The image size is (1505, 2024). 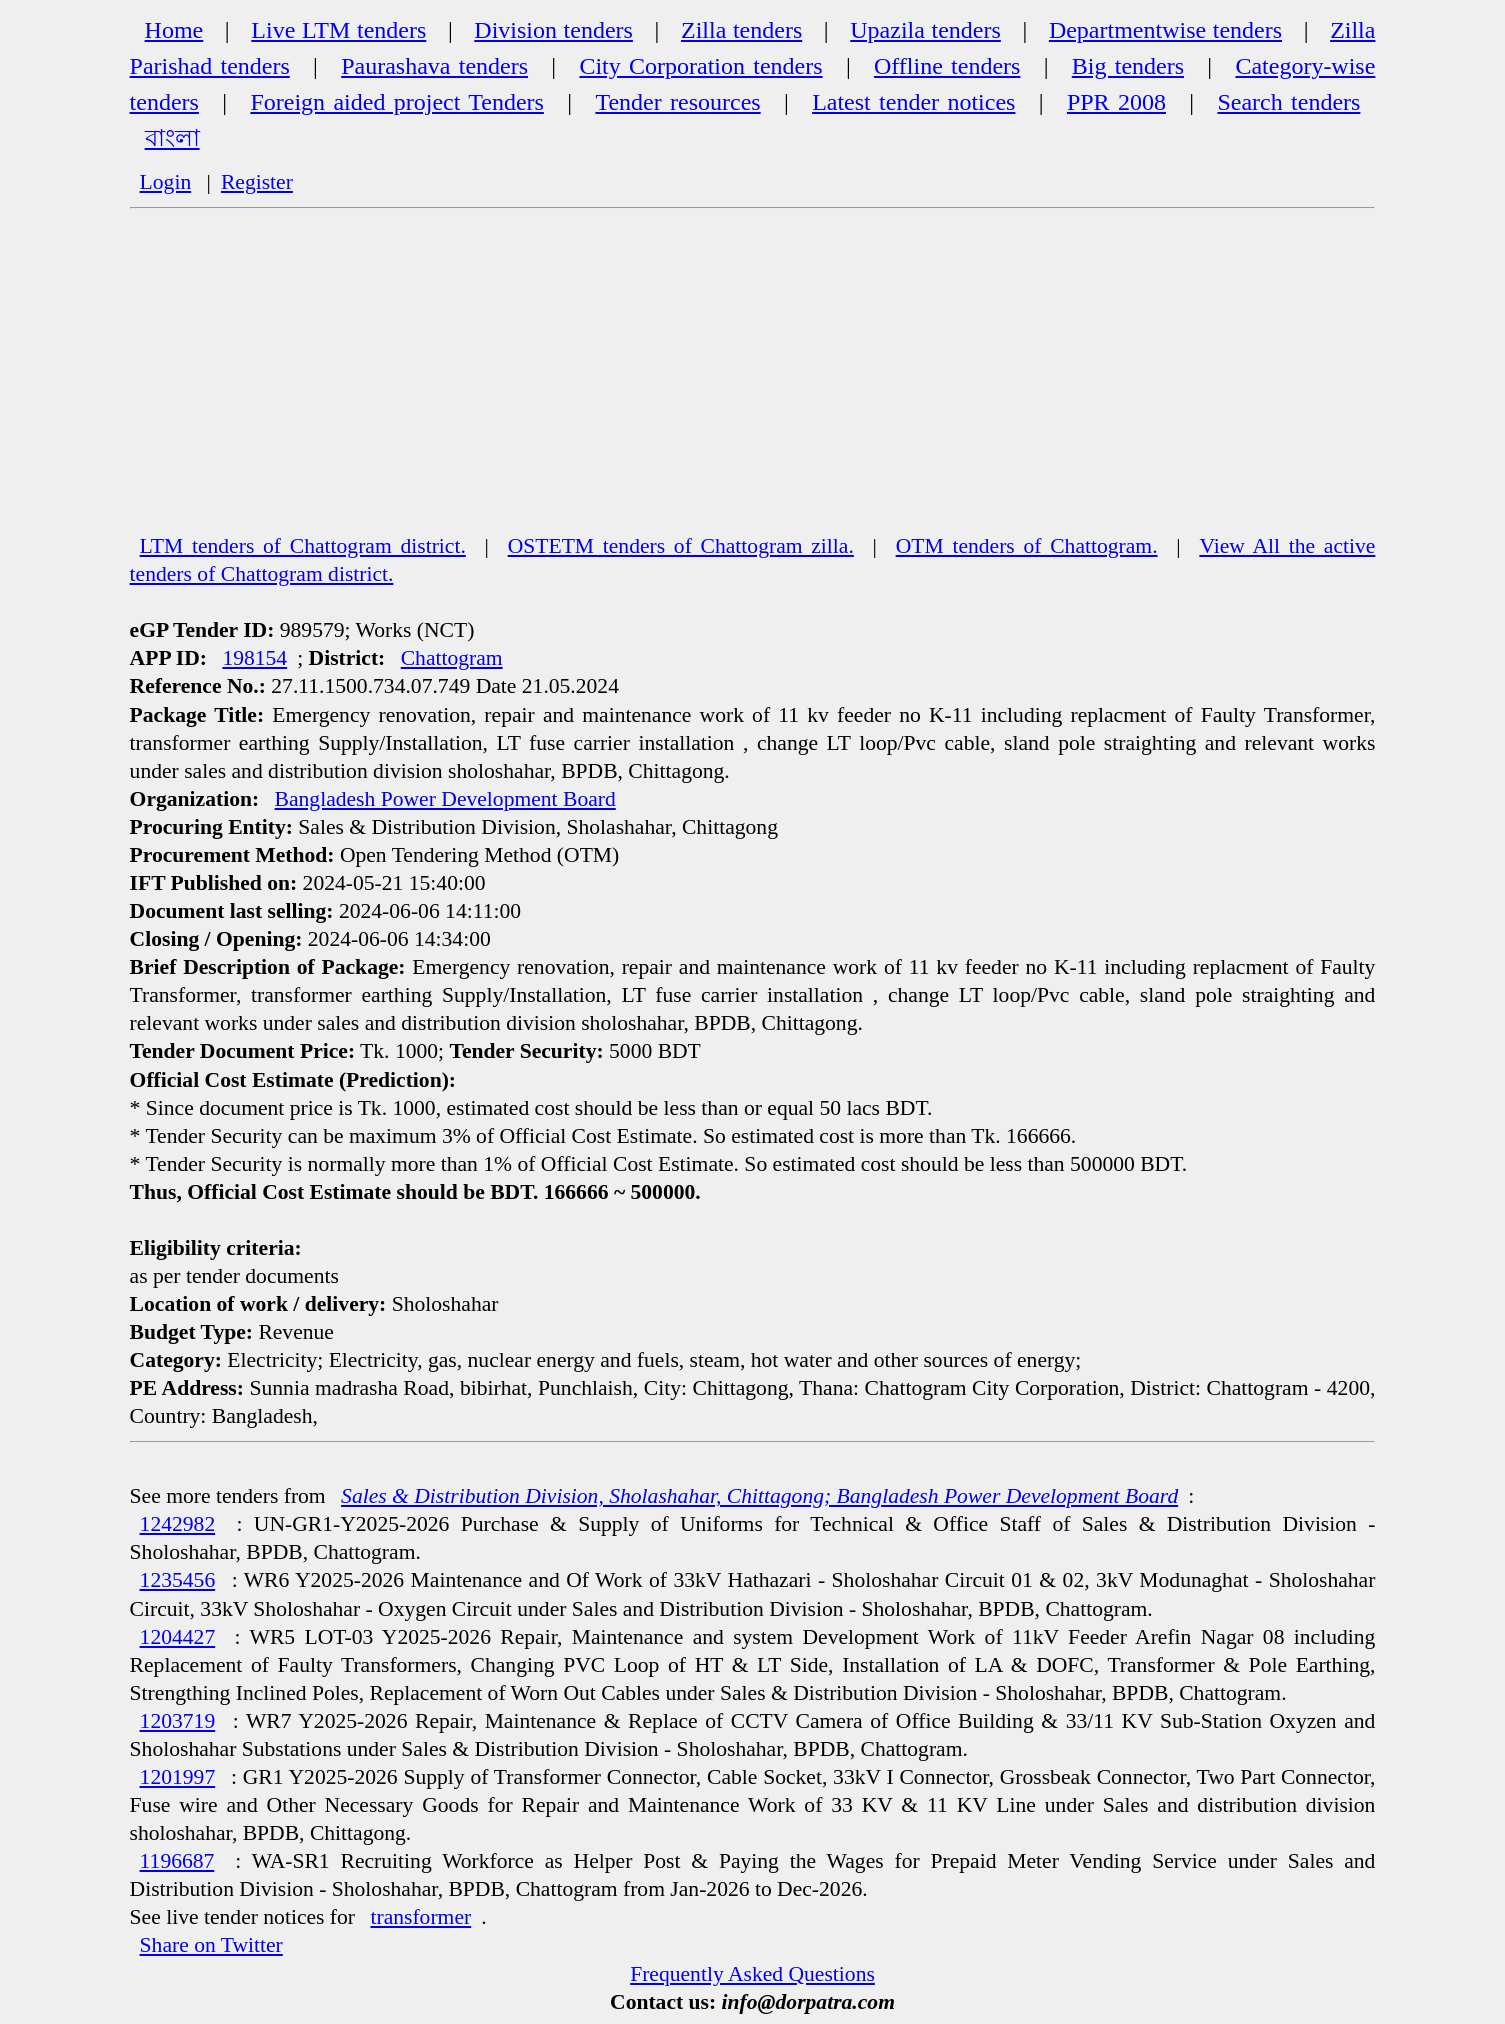 What do you see at coordinates (681, 546) in the screenshot?
I see `OSTETM tenders of Chattogram zilla.` at bounding box center [681, 546].